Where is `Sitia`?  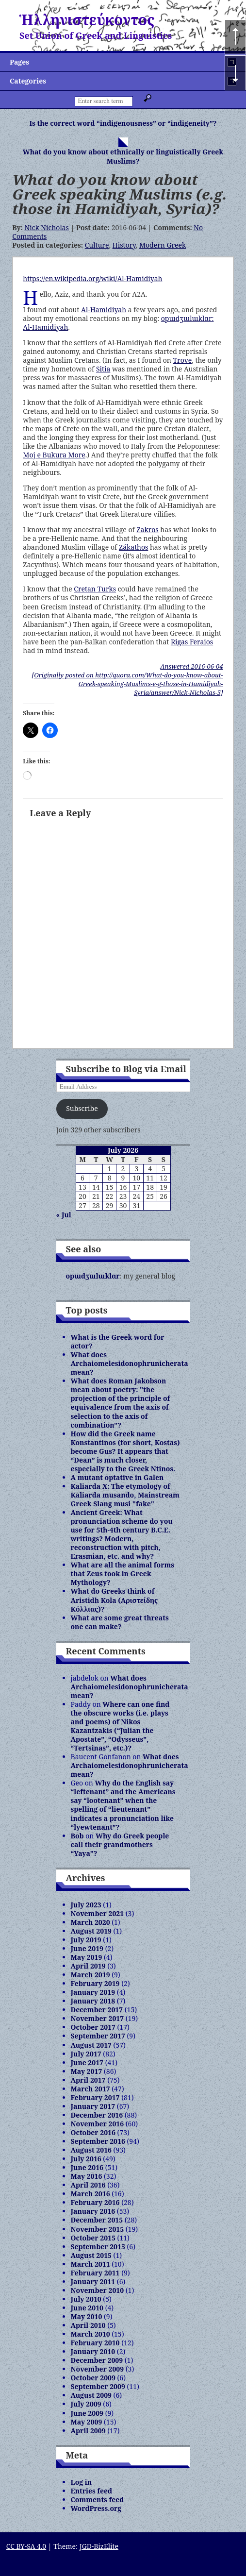 Sitia is located at coordinates (103, 368).